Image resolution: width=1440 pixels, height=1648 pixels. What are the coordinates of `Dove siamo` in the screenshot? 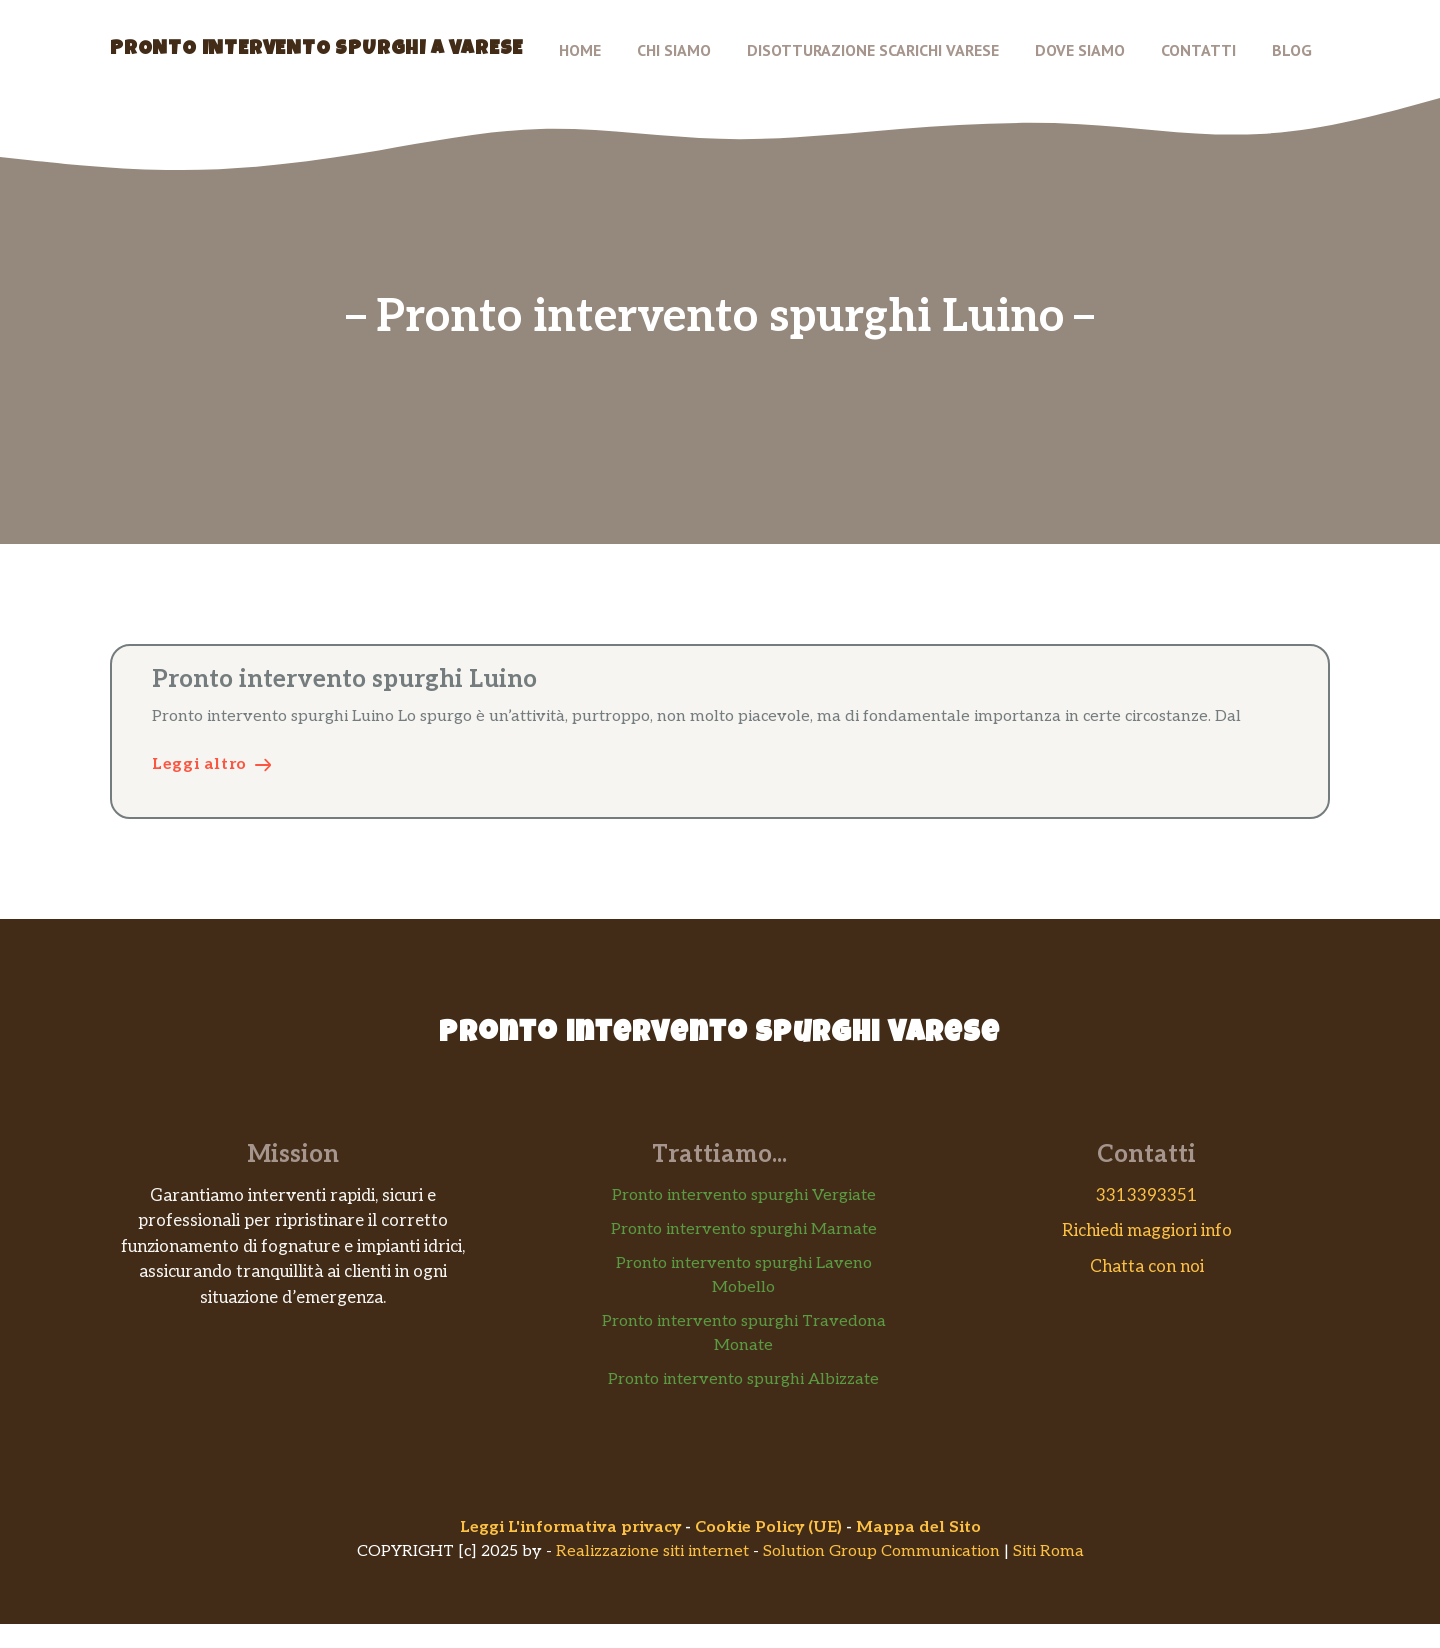 It's located at (1080, 50).